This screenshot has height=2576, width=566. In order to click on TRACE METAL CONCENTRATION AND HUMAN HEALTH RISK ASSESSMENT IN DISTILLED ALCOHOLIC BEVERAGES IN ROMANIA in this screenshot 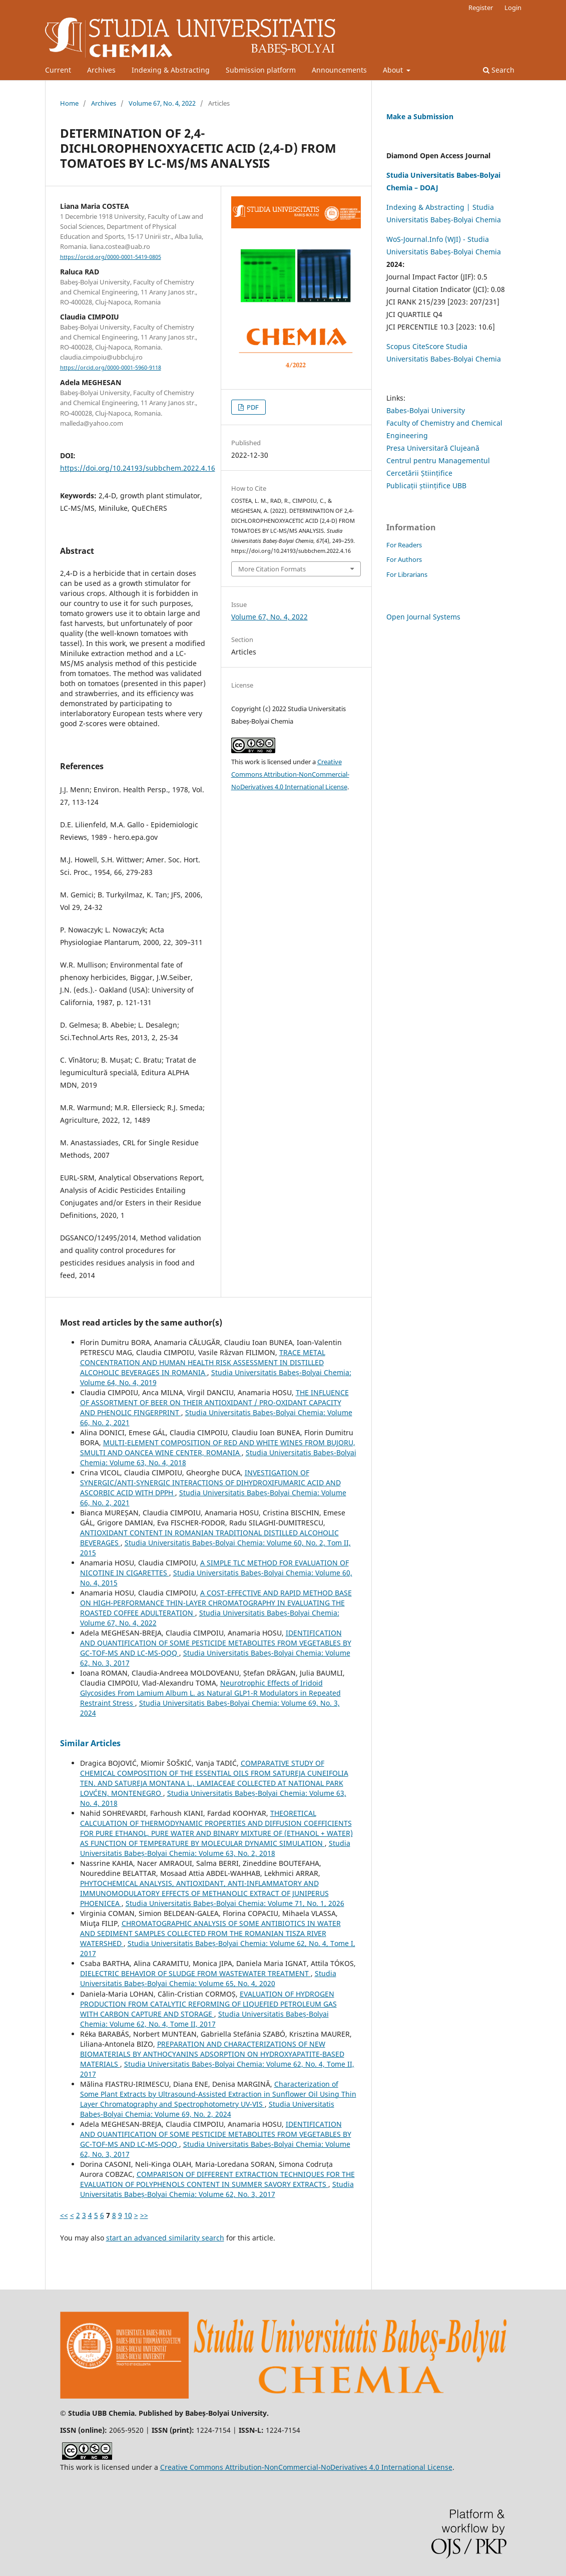, I will do `click(202, 1362)`.